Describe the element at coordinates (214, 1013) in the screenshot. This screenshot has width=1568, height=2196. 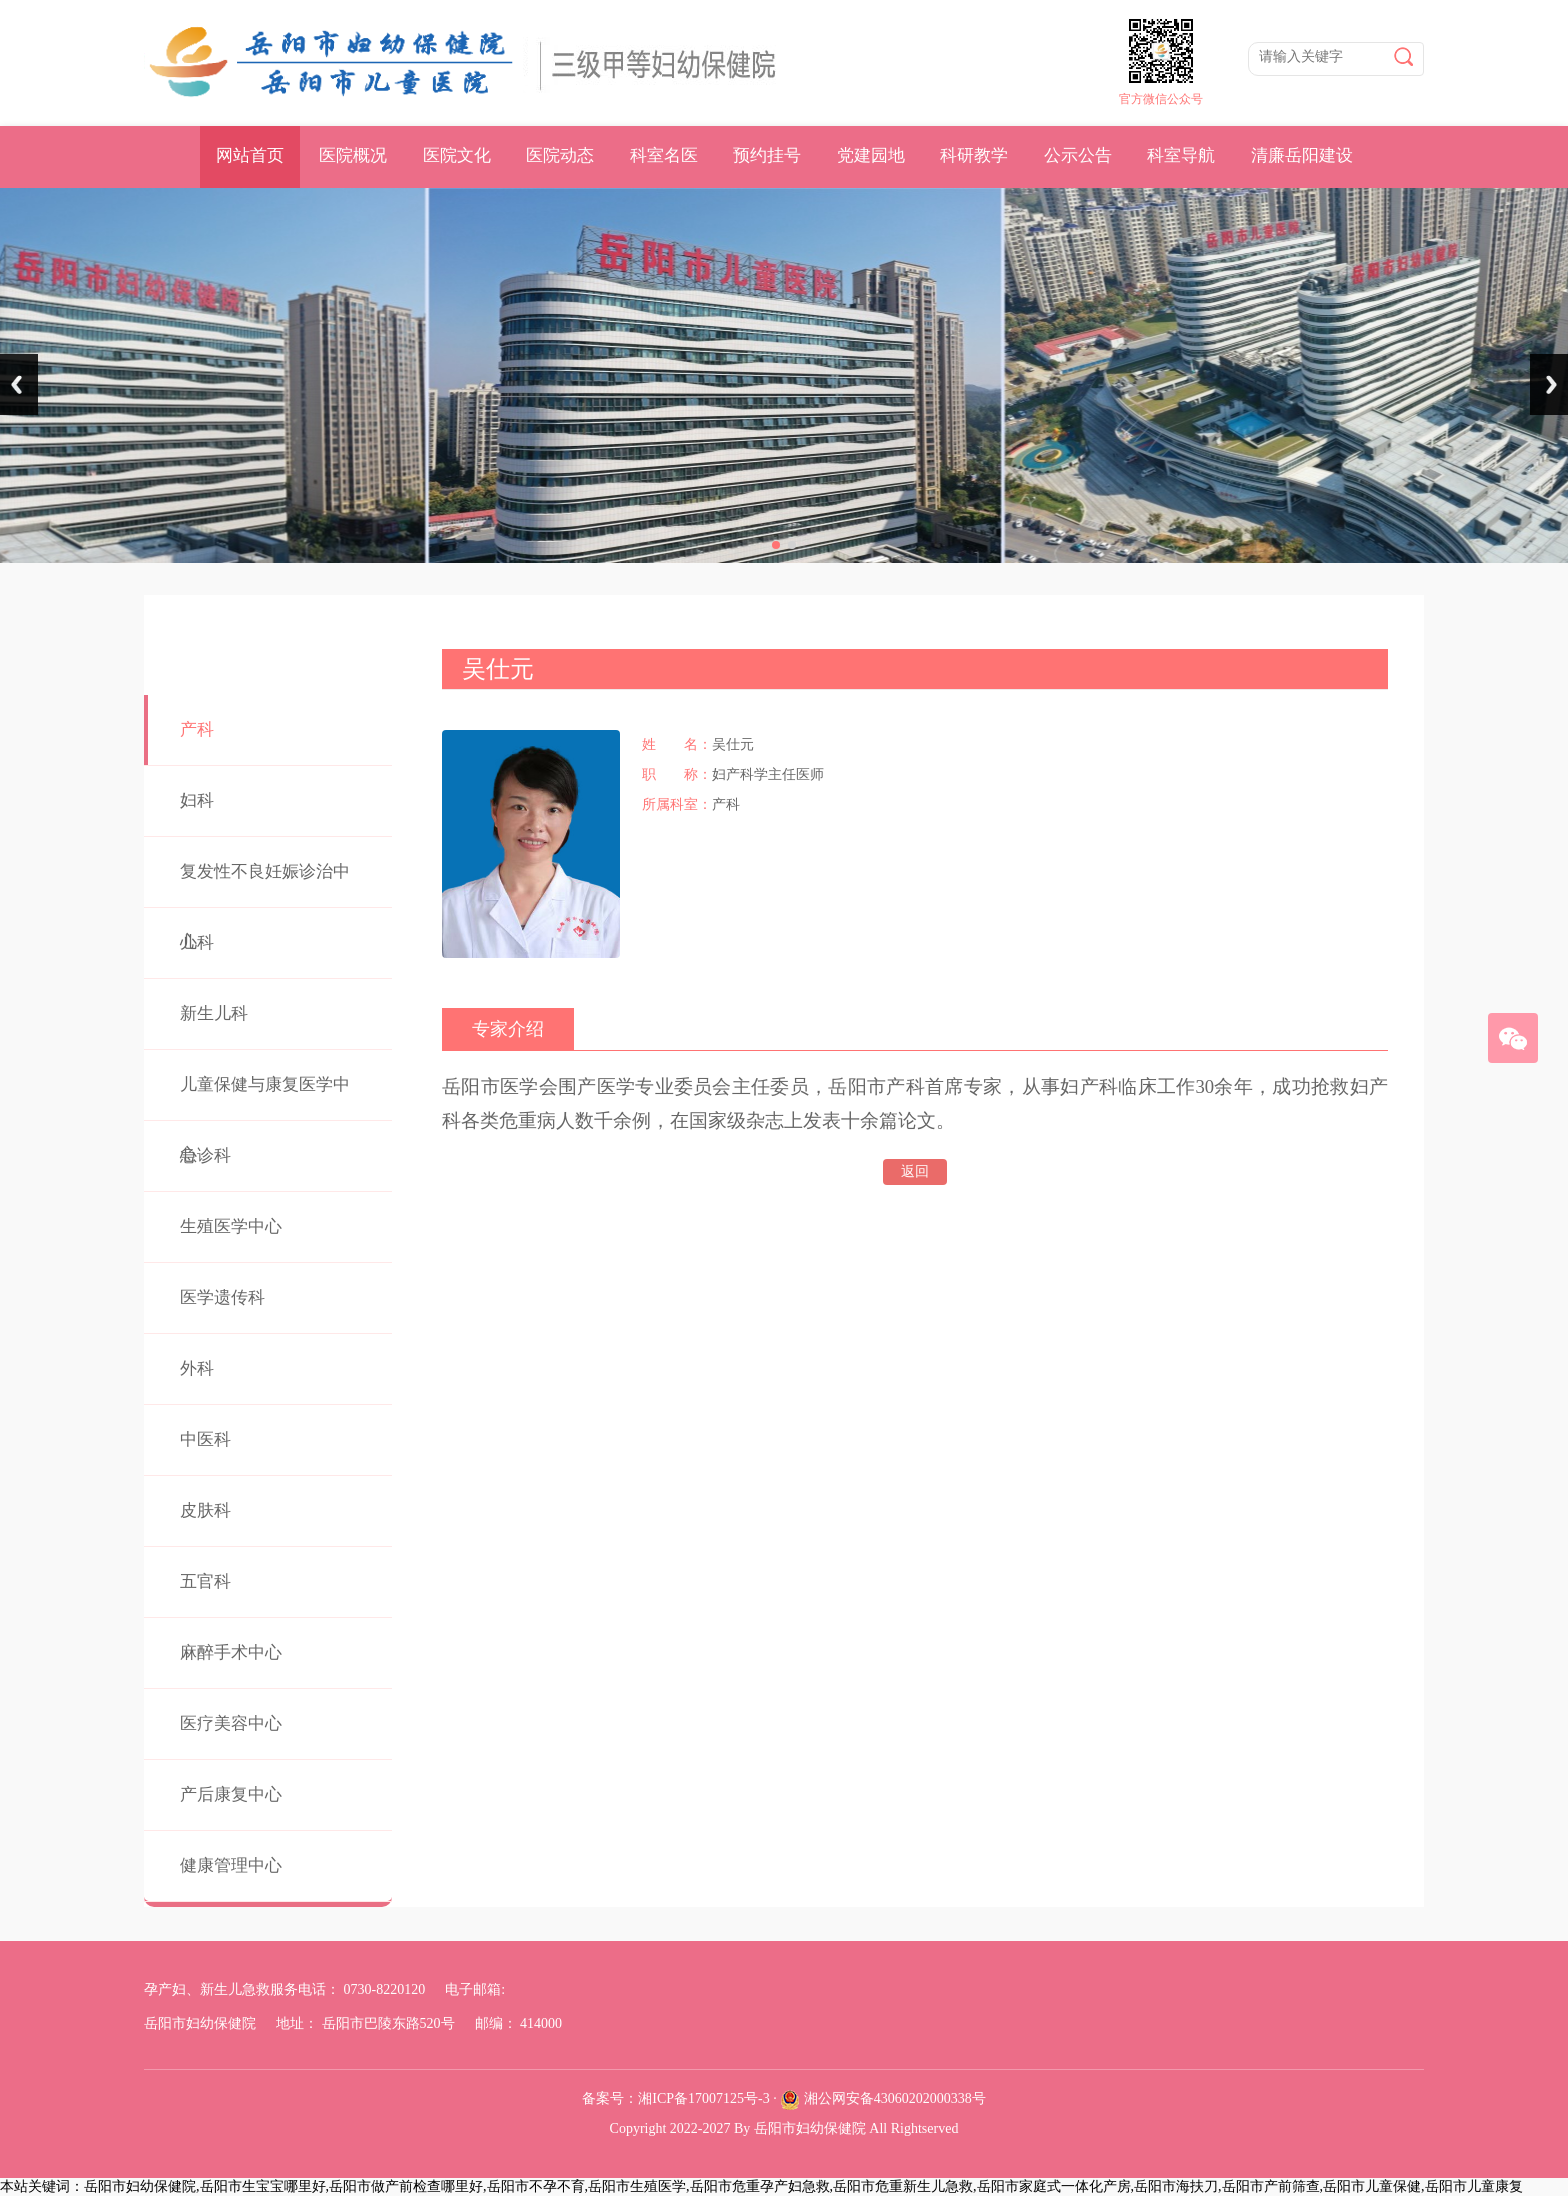
I see `新生儿科` at that location.